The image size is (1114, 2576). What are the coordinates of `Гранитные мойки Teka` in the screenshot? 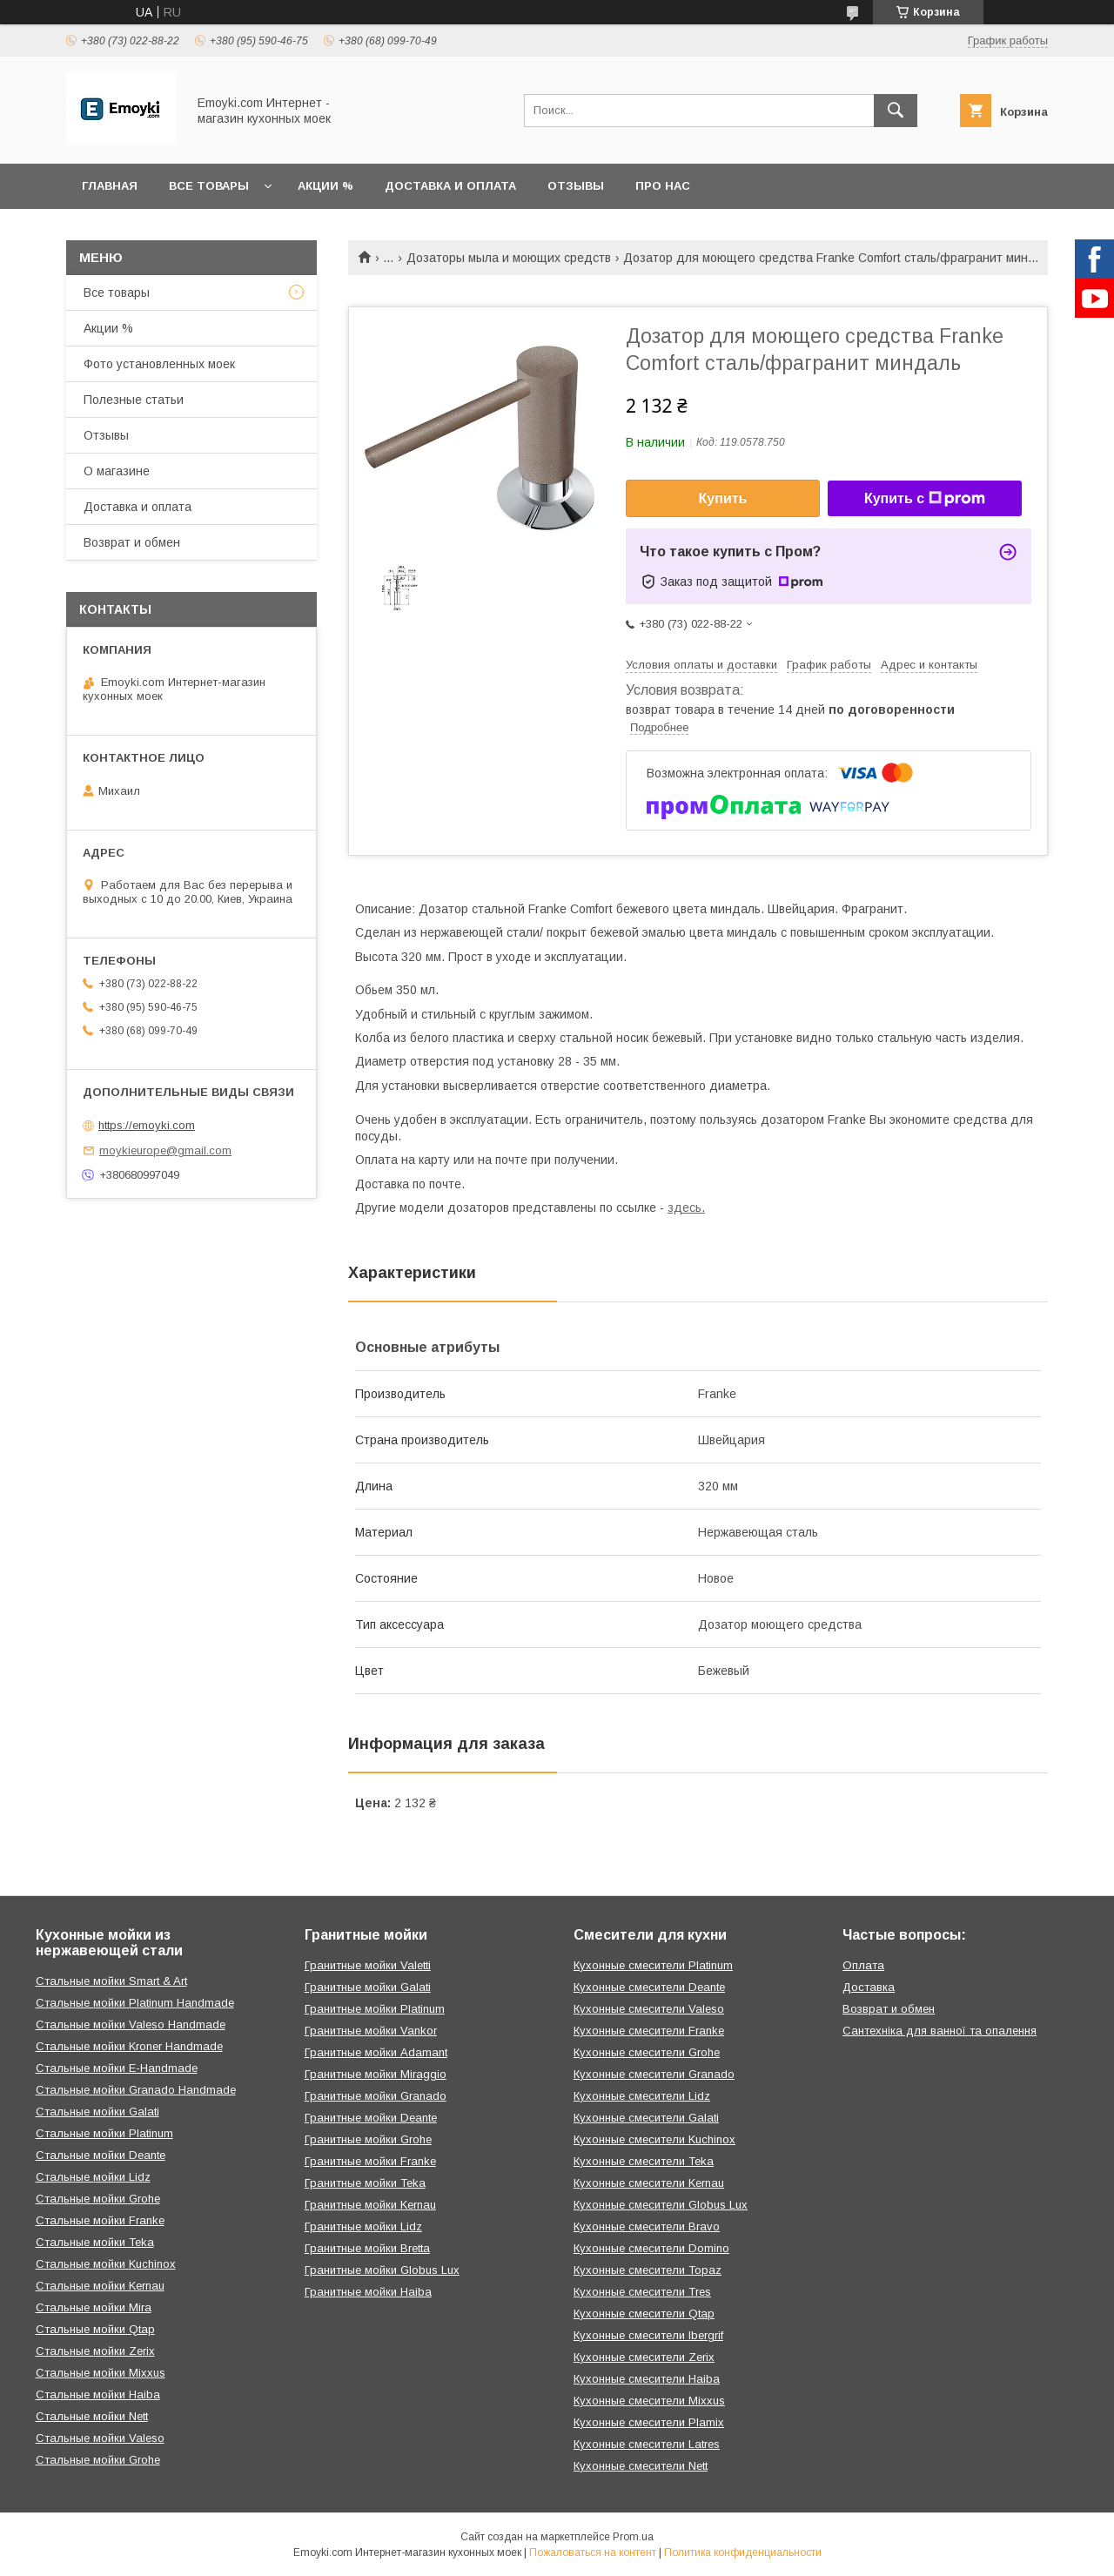 It's located at (365, 2182).